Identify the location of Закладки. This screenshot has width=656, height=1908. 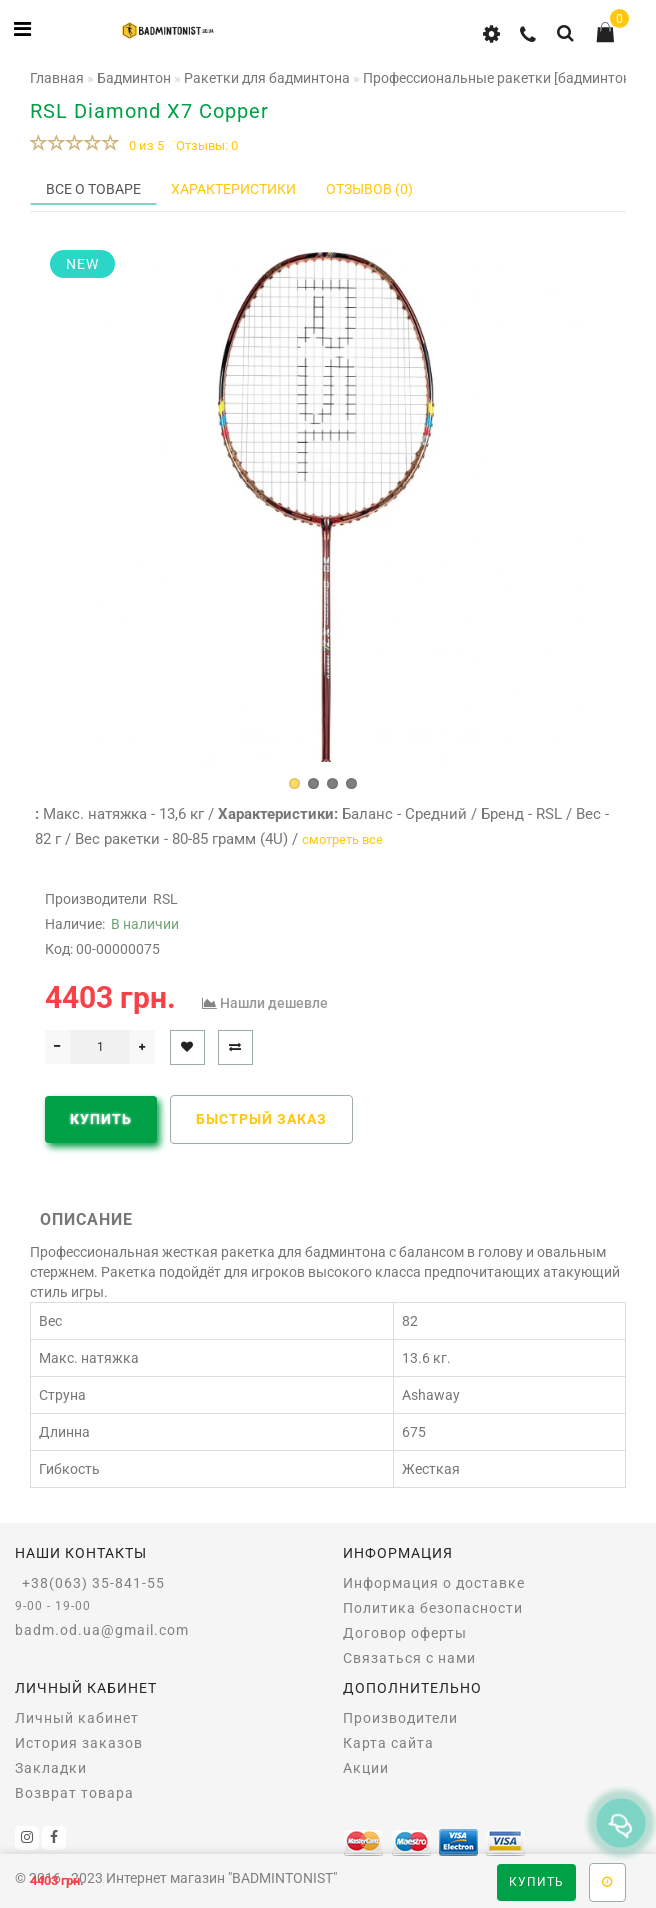
(51, 1768).